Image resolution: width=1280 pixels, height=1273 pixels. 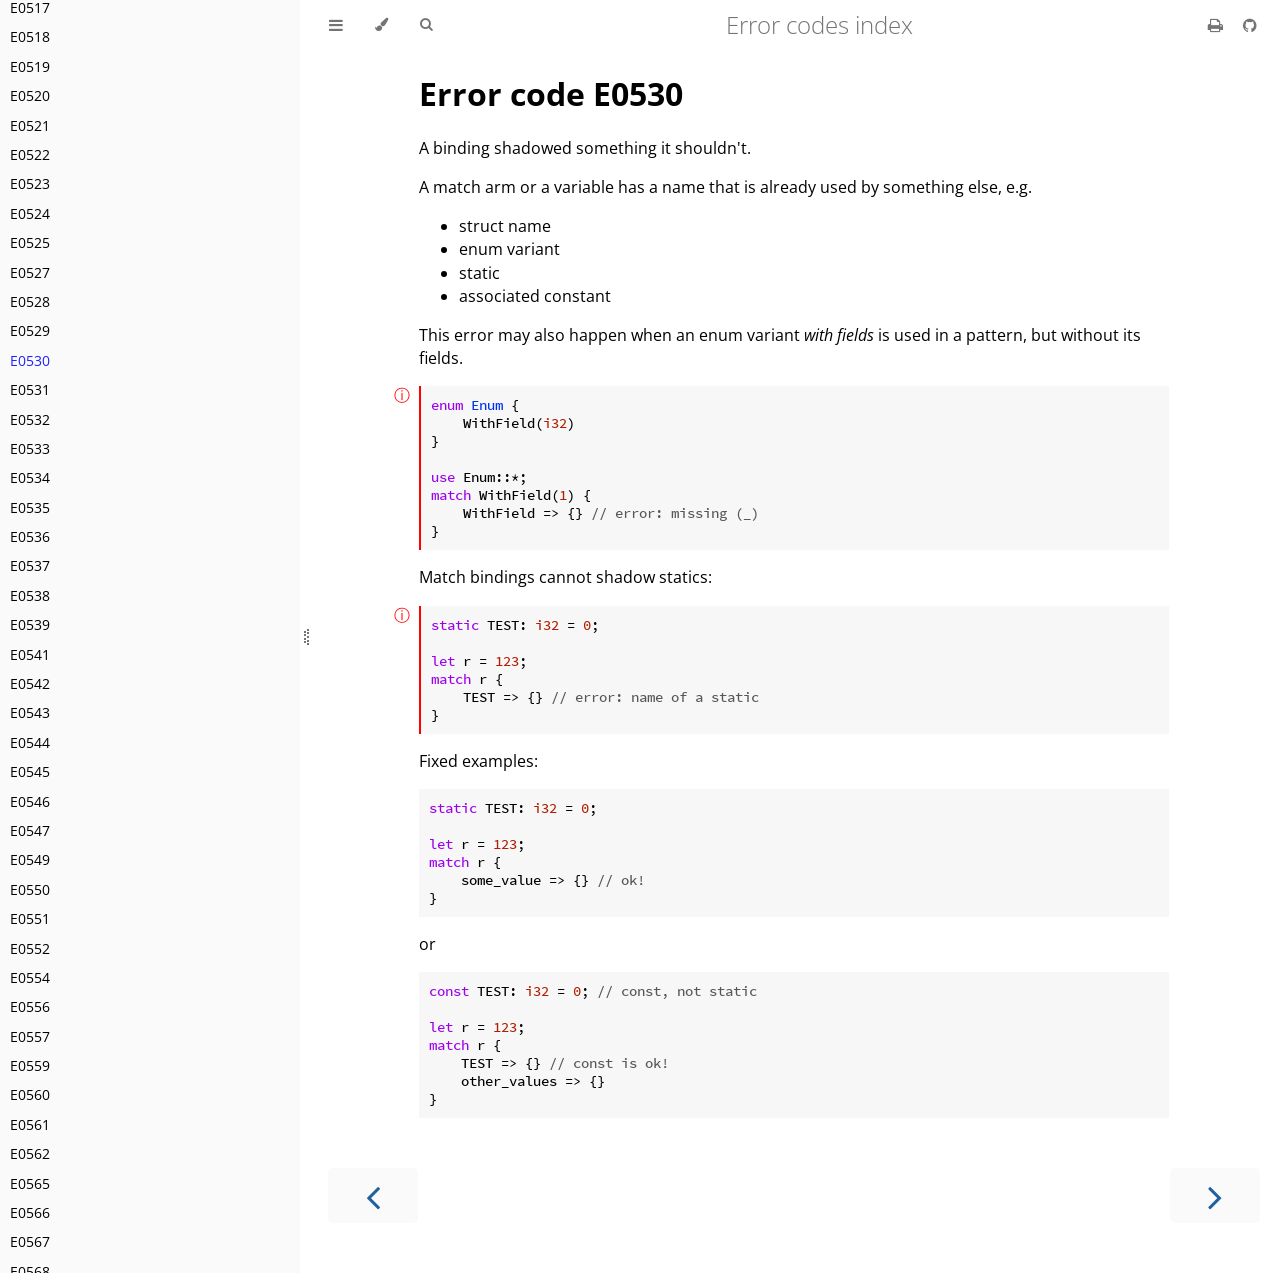 I want to click on E0521, so click(x=30, y=125).